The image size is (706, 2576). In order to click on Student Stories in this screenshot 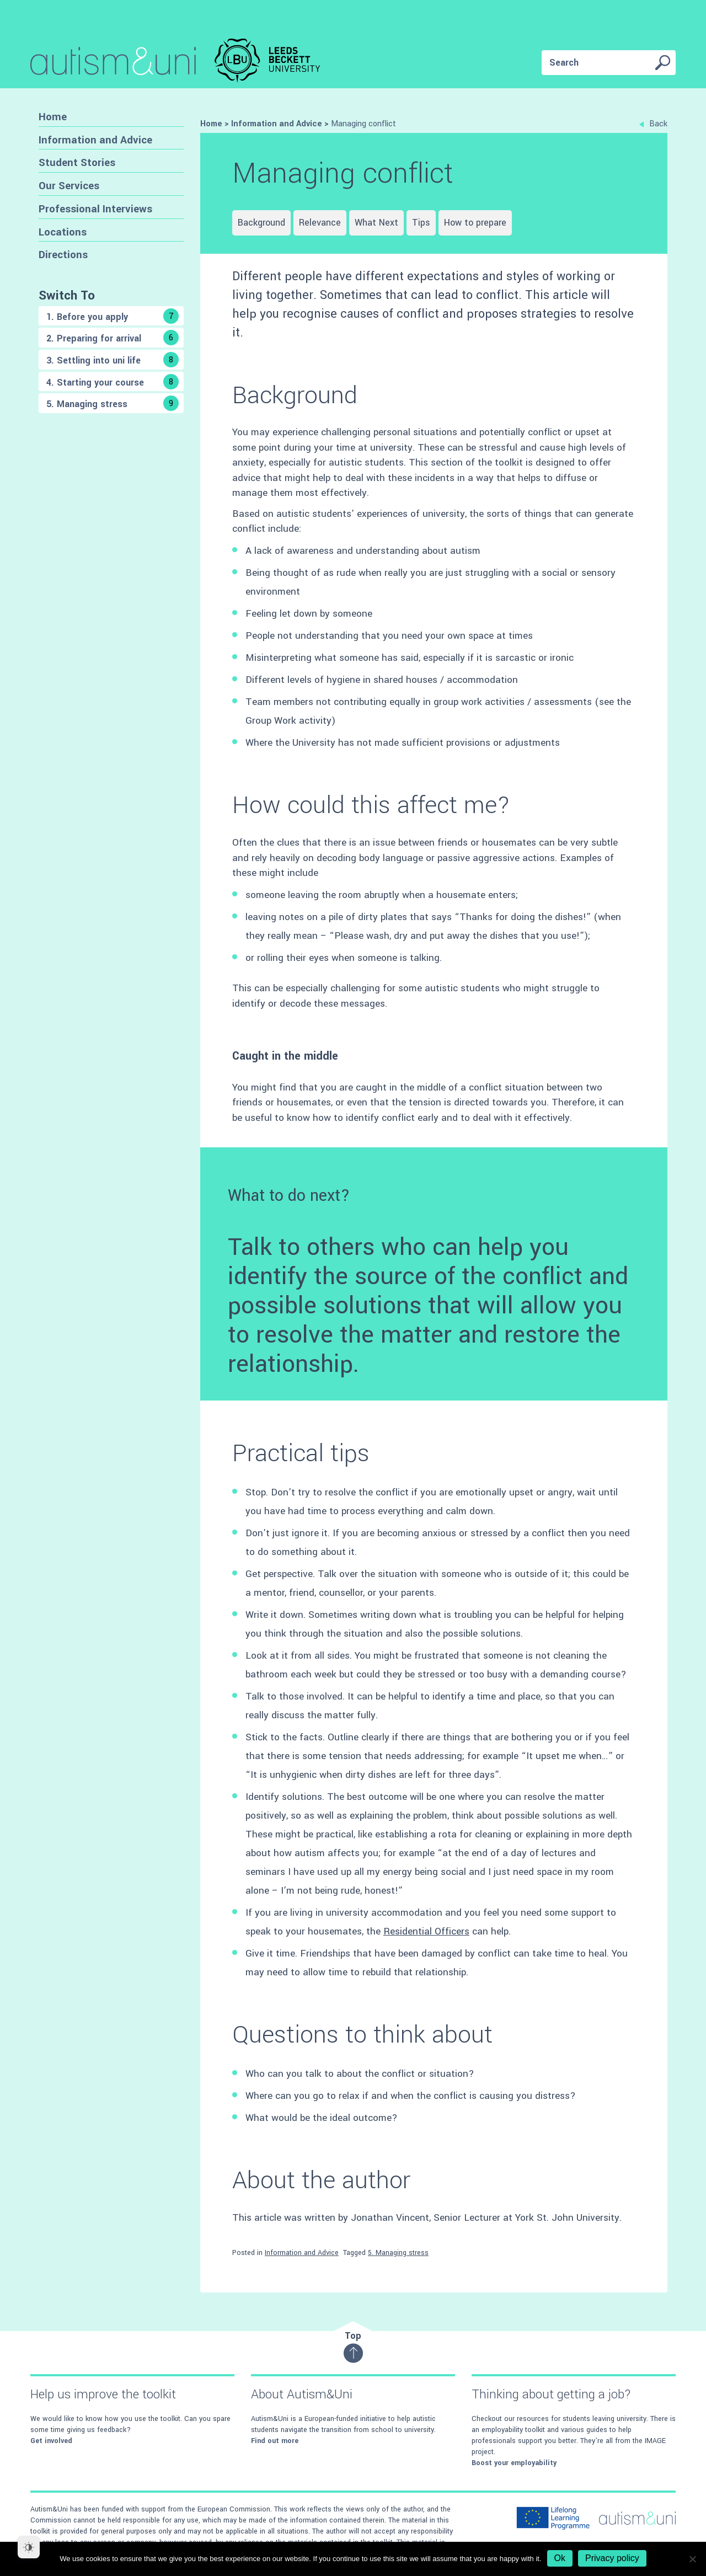, I will do `click(77, 162)`.